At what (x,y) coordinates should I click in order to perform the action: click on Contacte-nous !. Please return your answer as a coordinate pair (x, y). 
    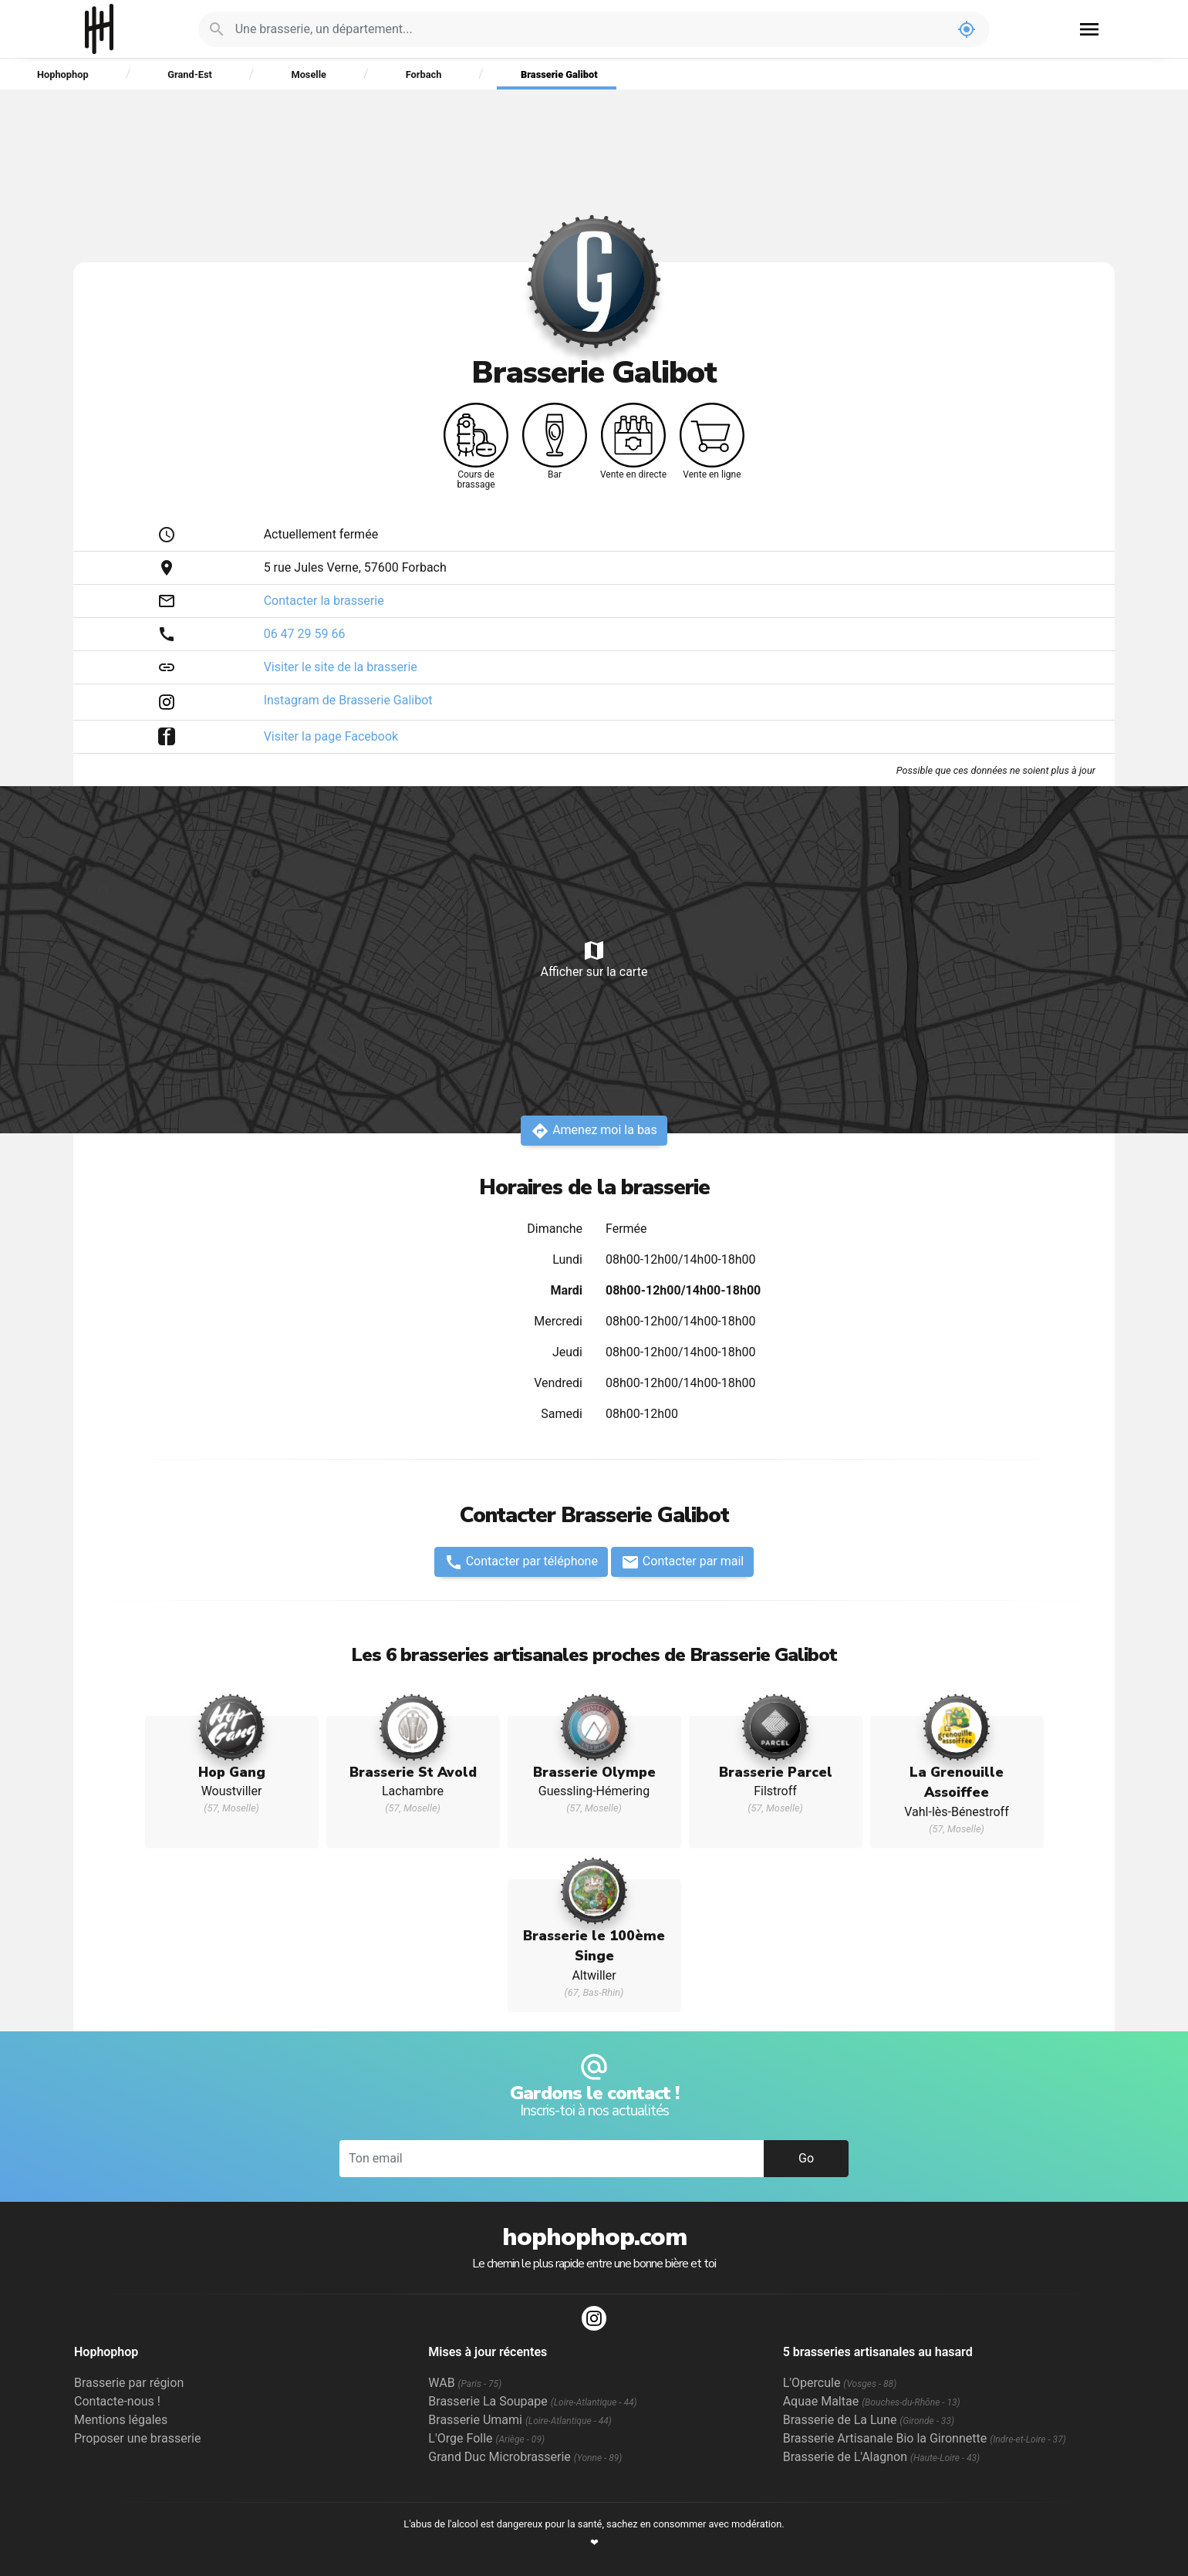
    Looking at the image, I should click on (117, 2401).